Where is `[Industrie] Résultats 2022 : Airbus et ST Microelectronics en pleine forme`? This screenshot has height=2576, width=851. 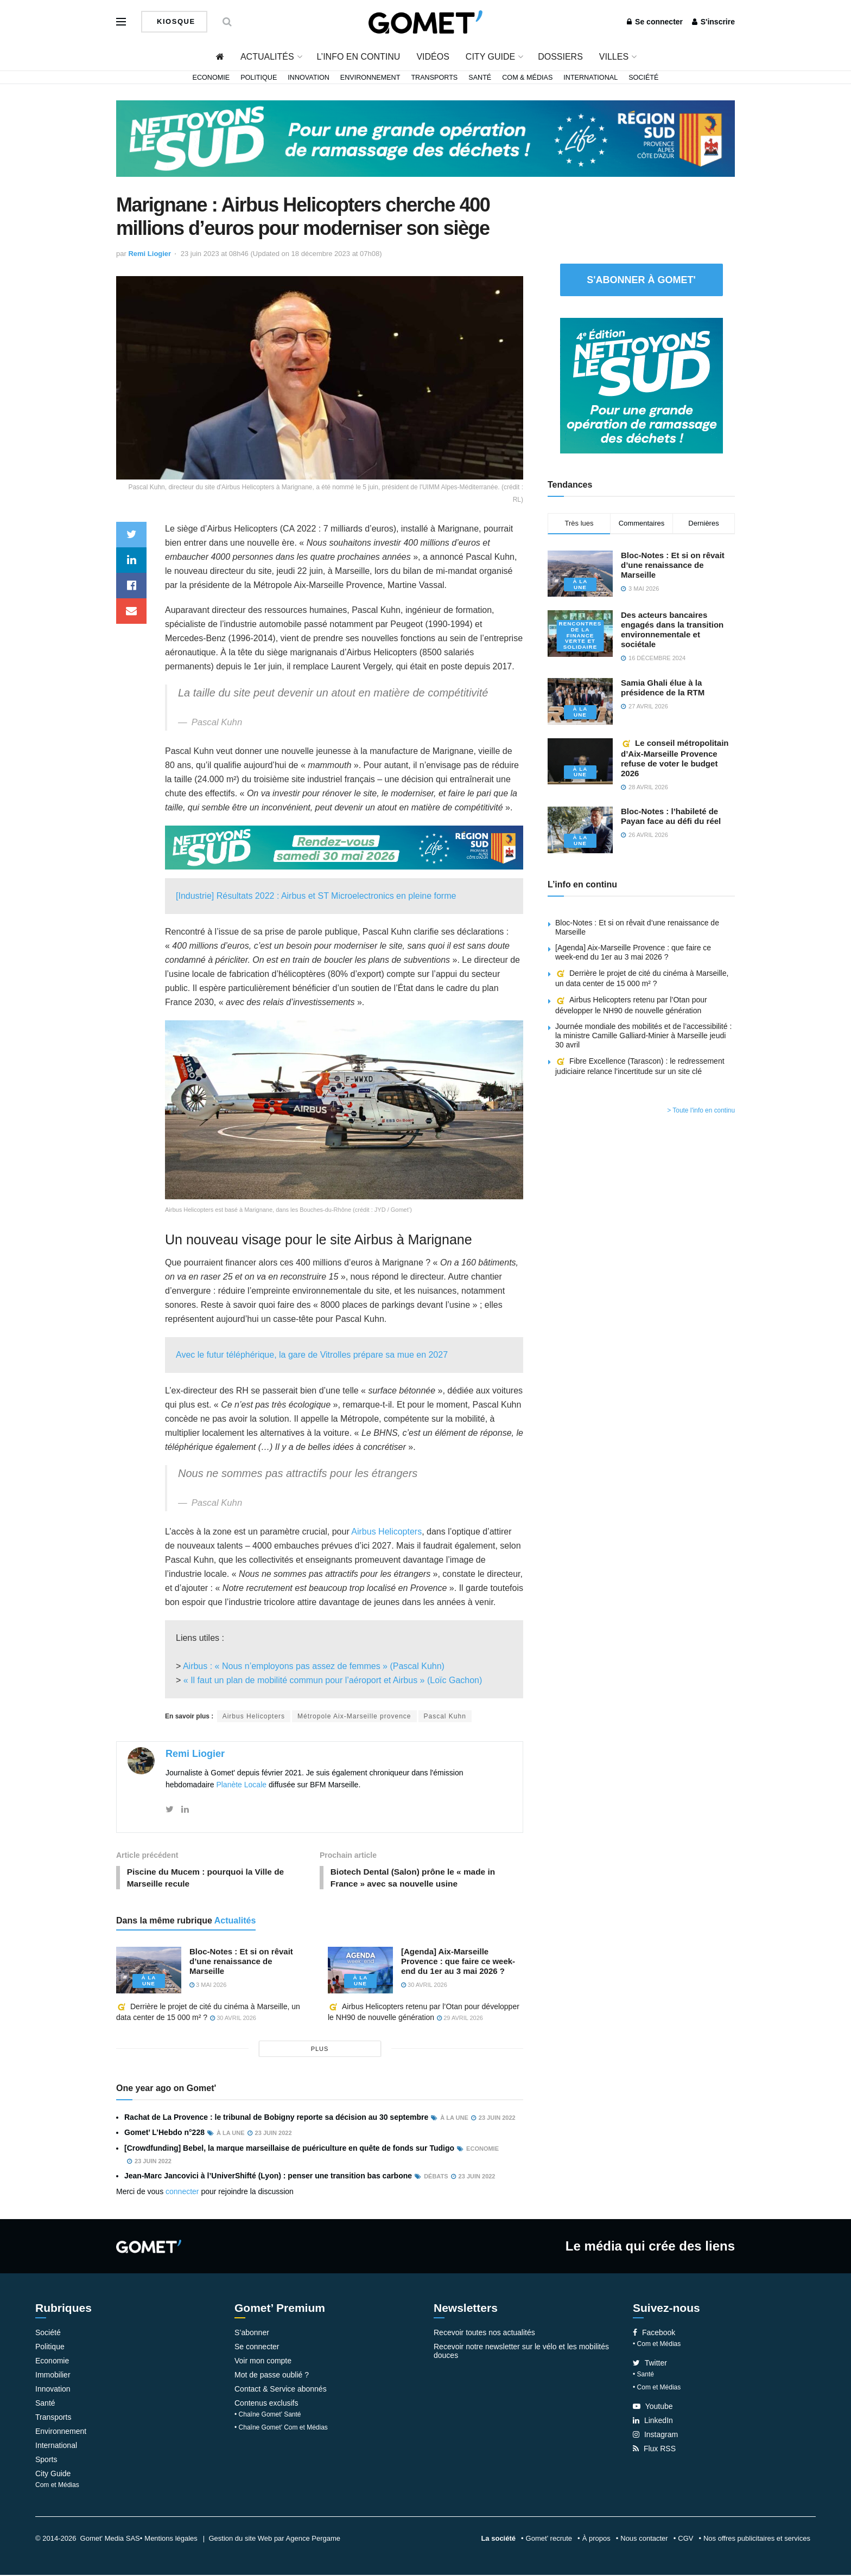
[Industrie] Résultats 2022 : Airbus et ST Microelectronics en pleine forme is located at coordinates (316, 895).